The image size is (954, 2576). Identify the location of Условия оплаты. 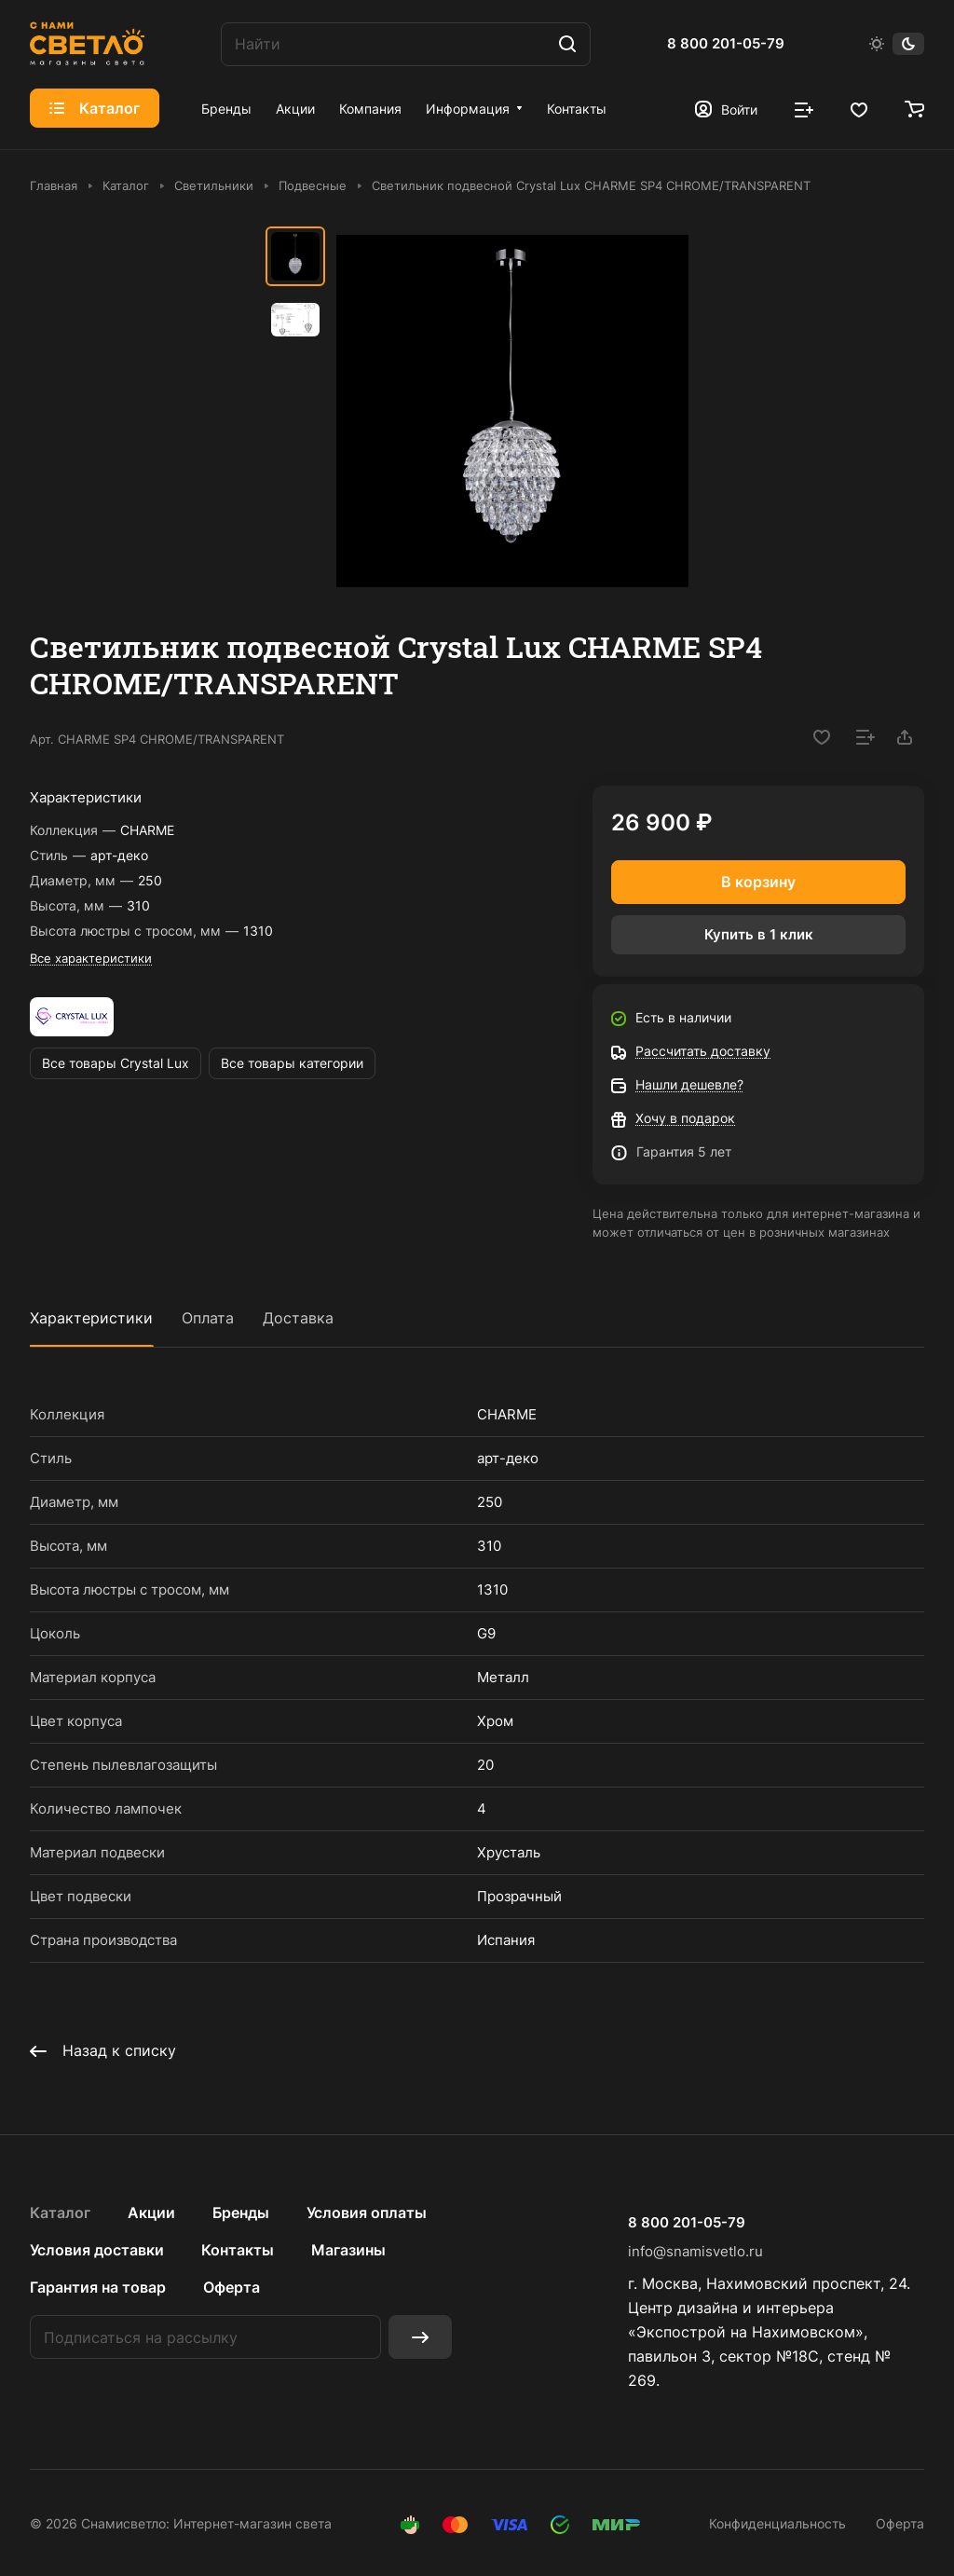
(367, 2212).